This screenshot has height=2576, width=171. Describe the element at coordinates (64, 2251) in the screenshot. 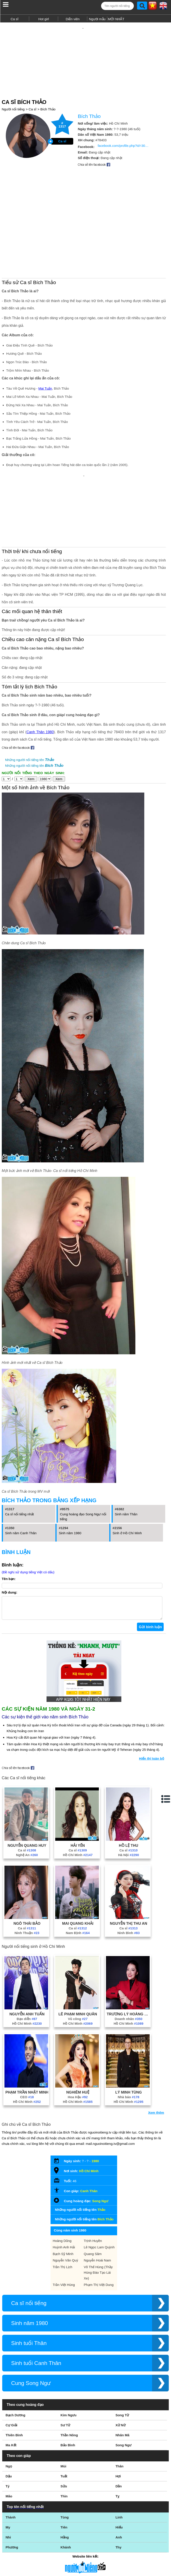

I see `Huỳnh Anh Hải` at that location.